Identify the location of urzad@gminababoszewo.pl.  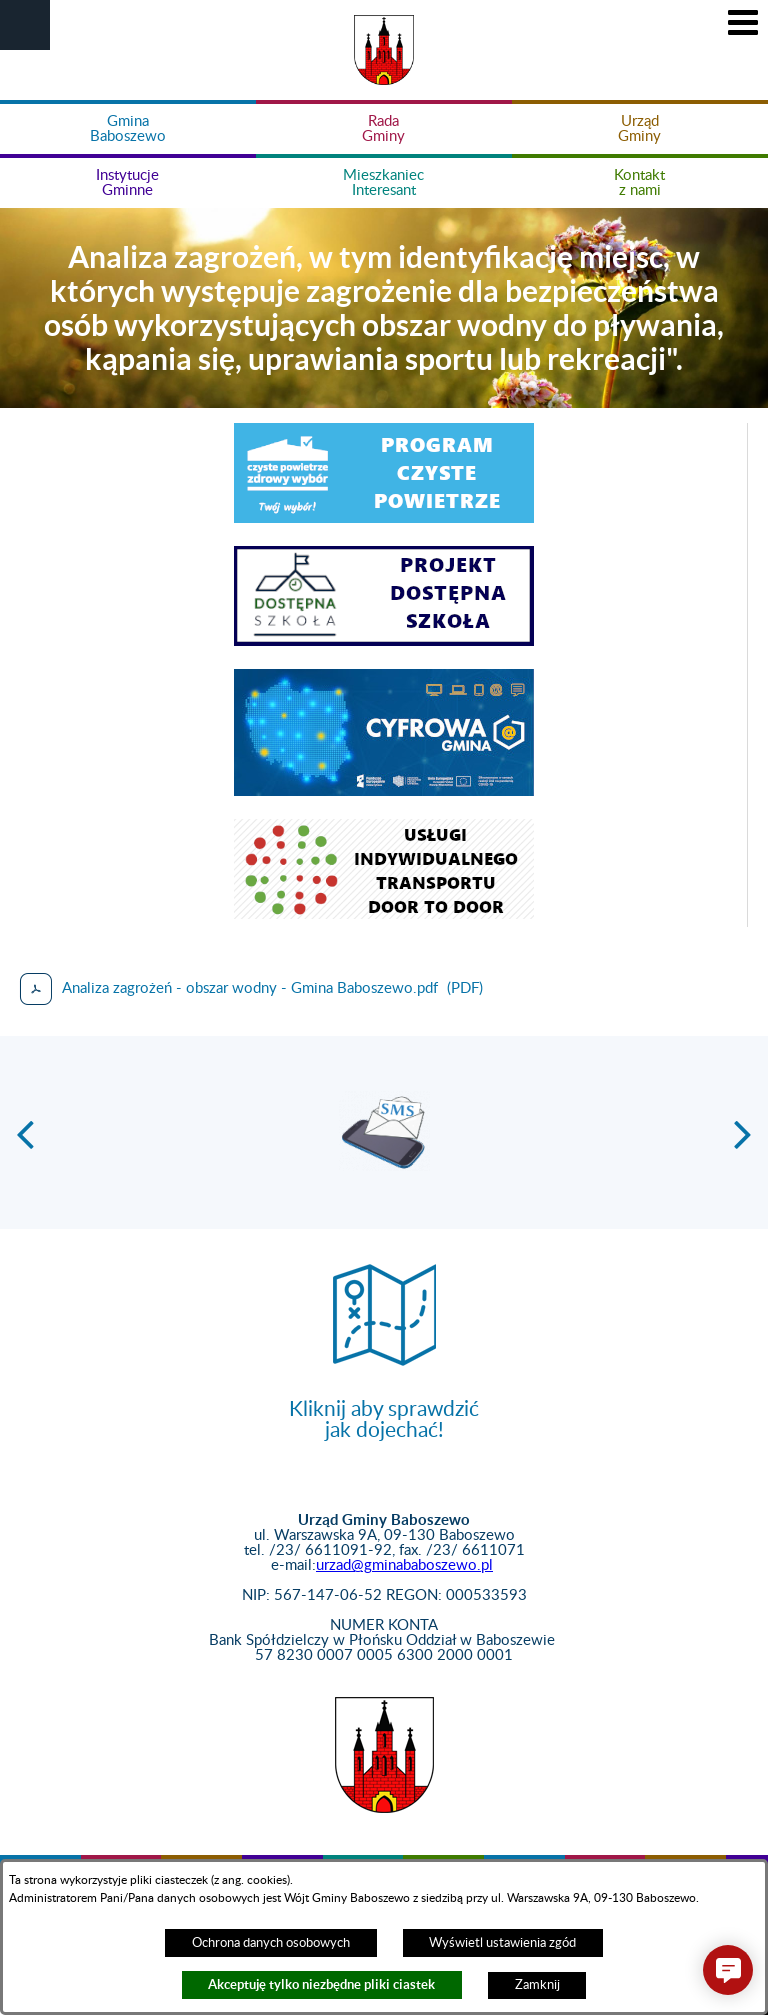
(404, 1565).